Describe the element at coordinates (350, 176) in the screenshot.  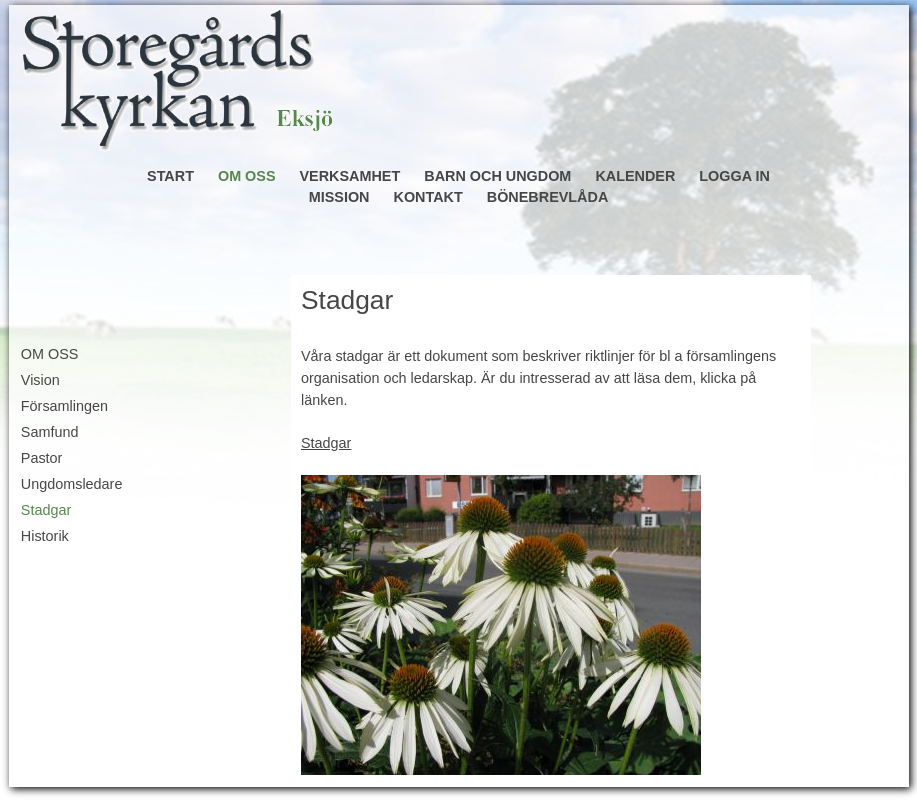
I see `VERKSAMHET` at that location.